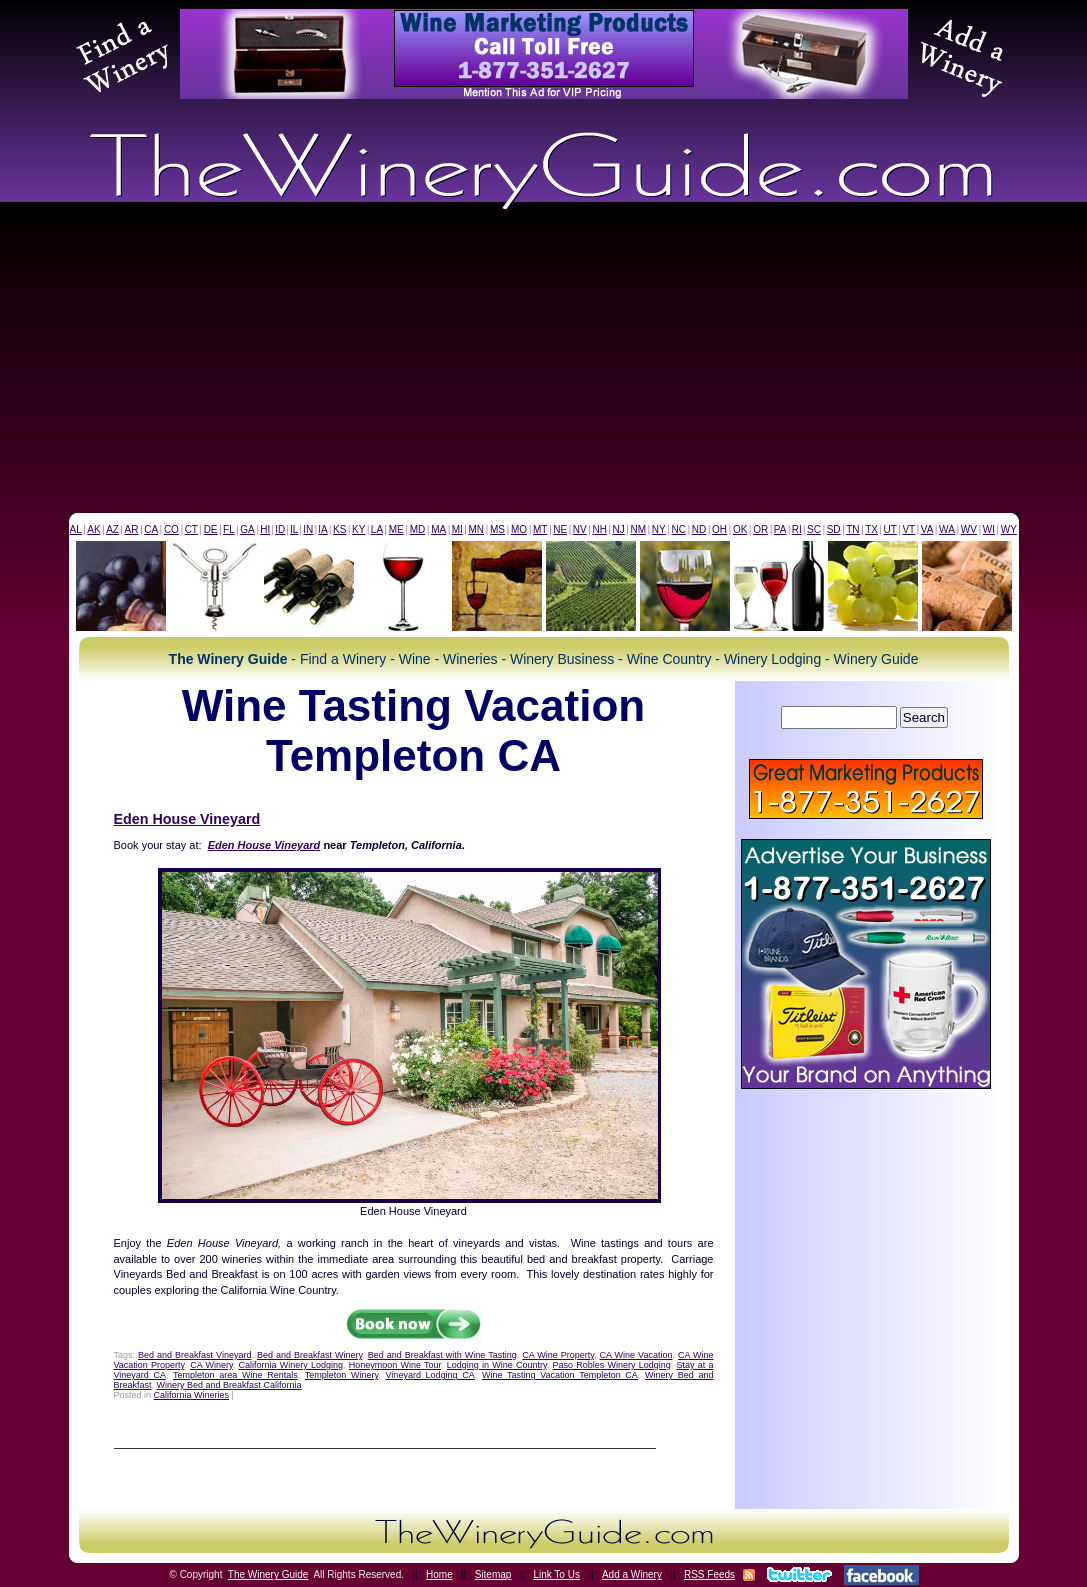 This screenshot has height=1587, width=1087. Describe the element at coordinates (93, 529) in the screenshot. I see `AK` at that location.